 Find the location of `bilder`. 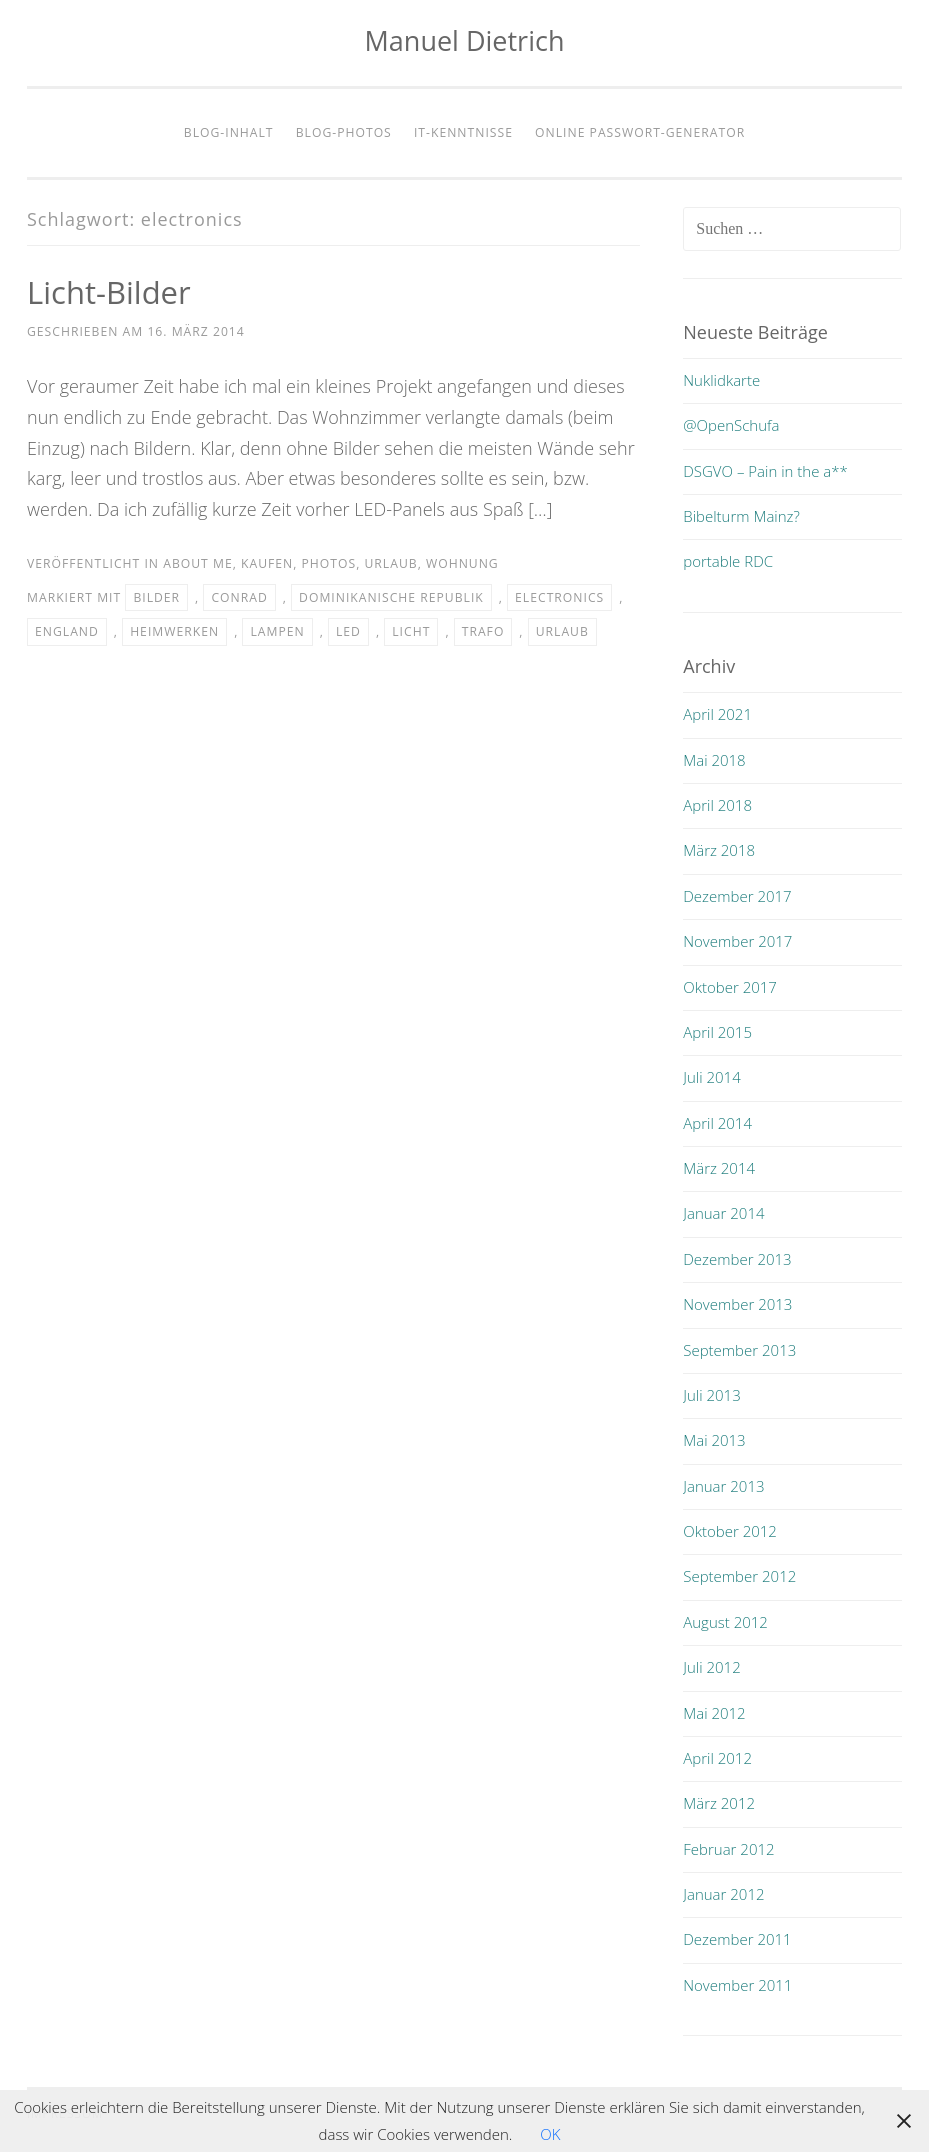

bilder is located at coordinates (156, 597).